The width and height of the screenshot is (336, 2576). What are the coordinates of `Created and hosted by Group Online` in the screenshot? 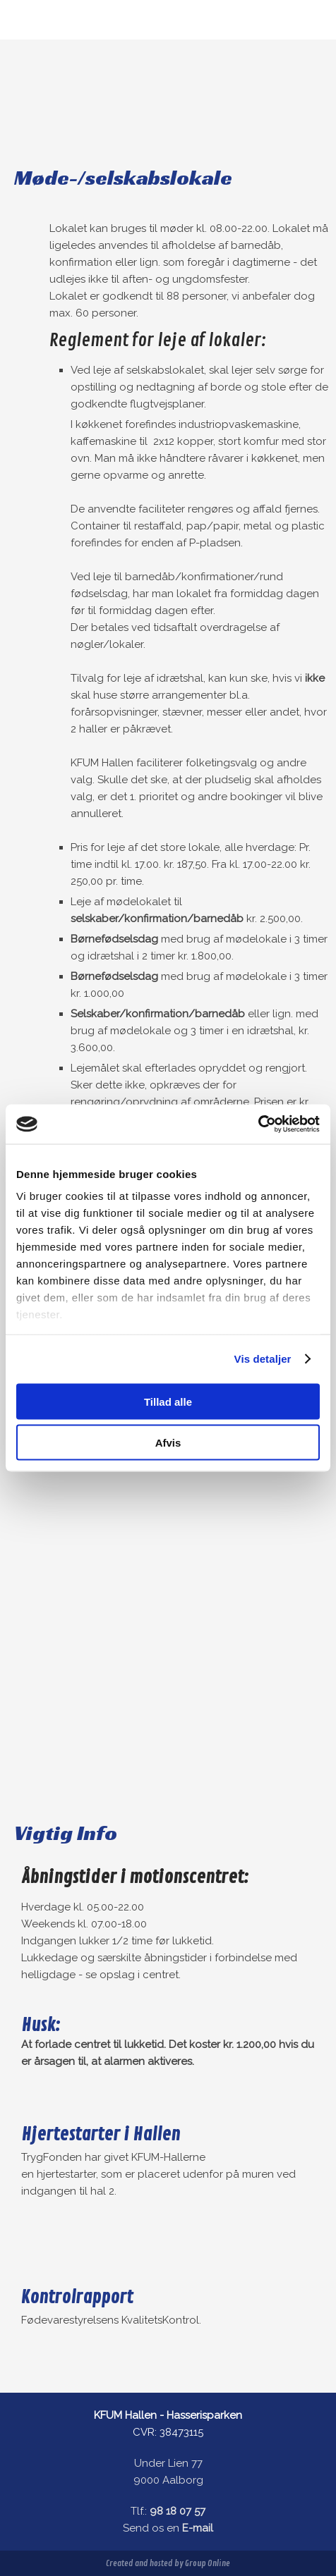 It's located at (168, 2563).